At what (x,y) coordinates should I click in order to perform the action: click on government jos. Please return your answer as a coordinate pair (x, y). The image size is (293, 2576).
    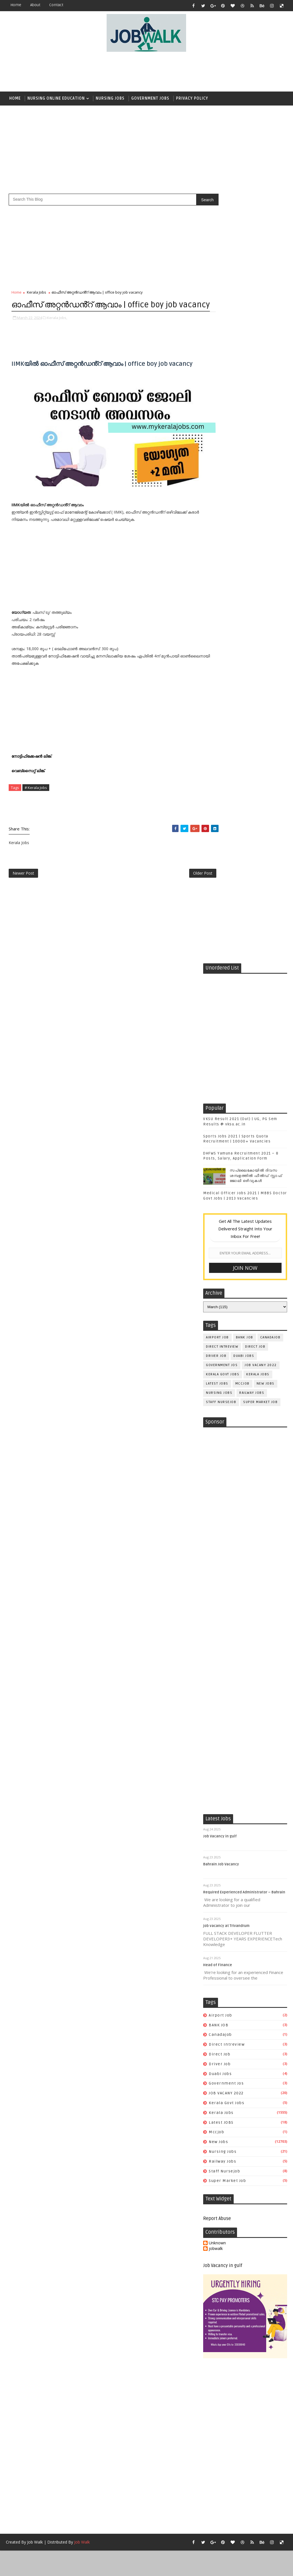
    Looking at the image, I should click on (222, 596).